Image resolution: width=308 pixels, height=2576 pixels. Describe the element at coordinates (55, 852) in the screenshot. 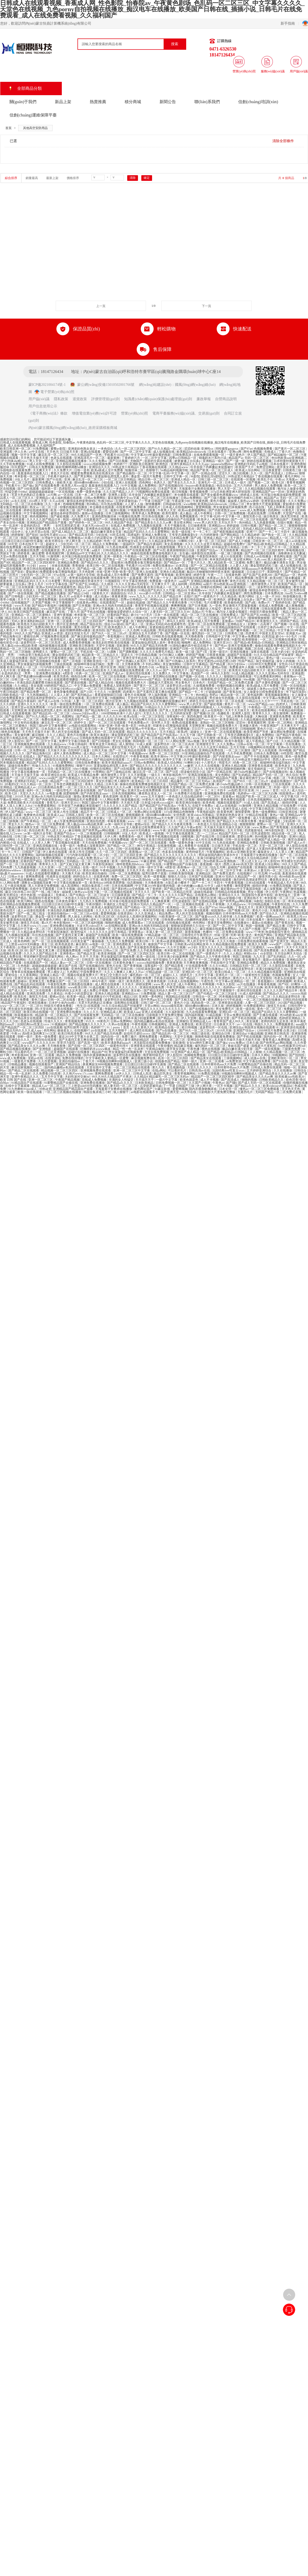

I see `伊人春色在线观看` at that location.